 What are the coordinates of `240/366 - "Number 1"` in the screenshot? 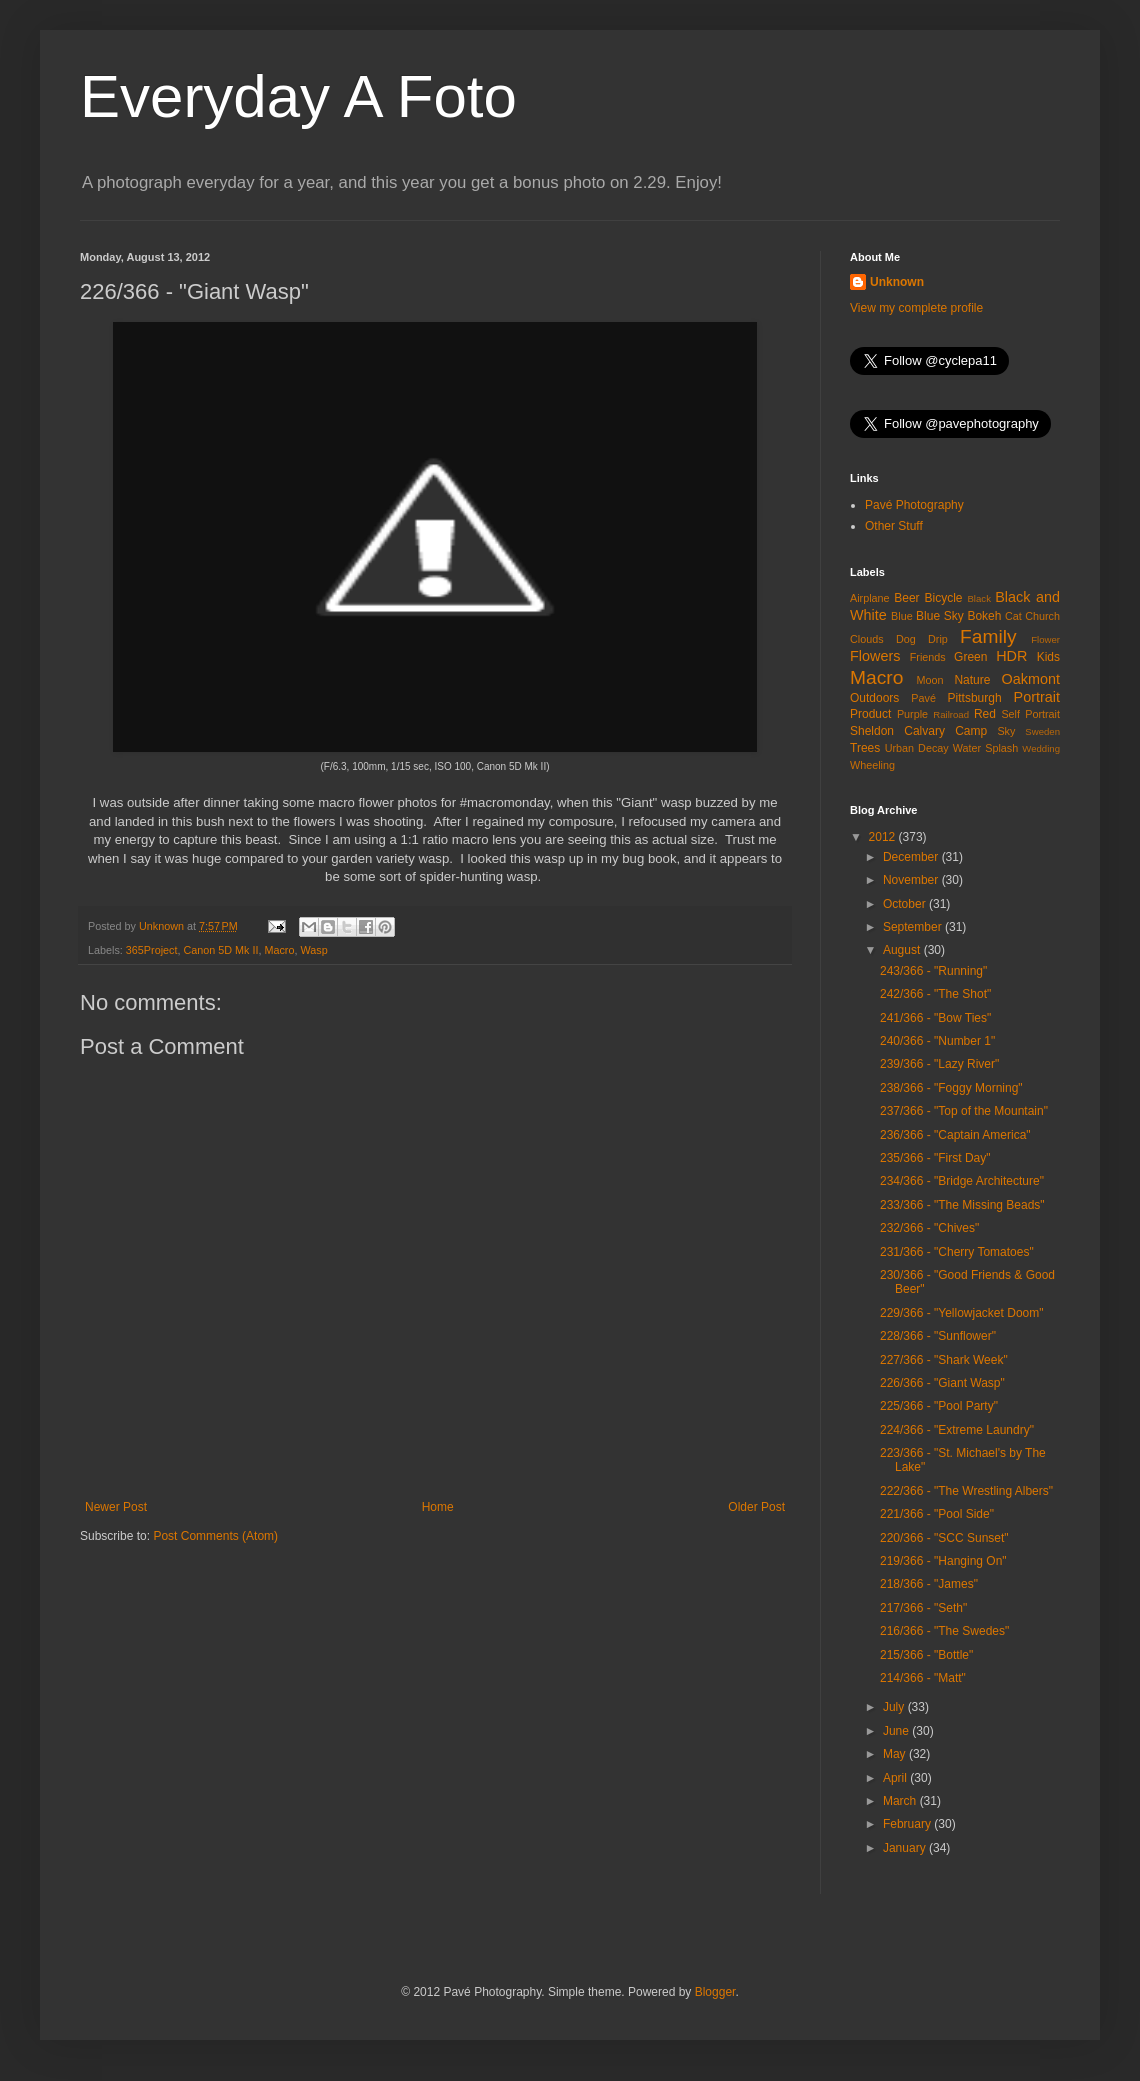 It's located at (937, 1041).